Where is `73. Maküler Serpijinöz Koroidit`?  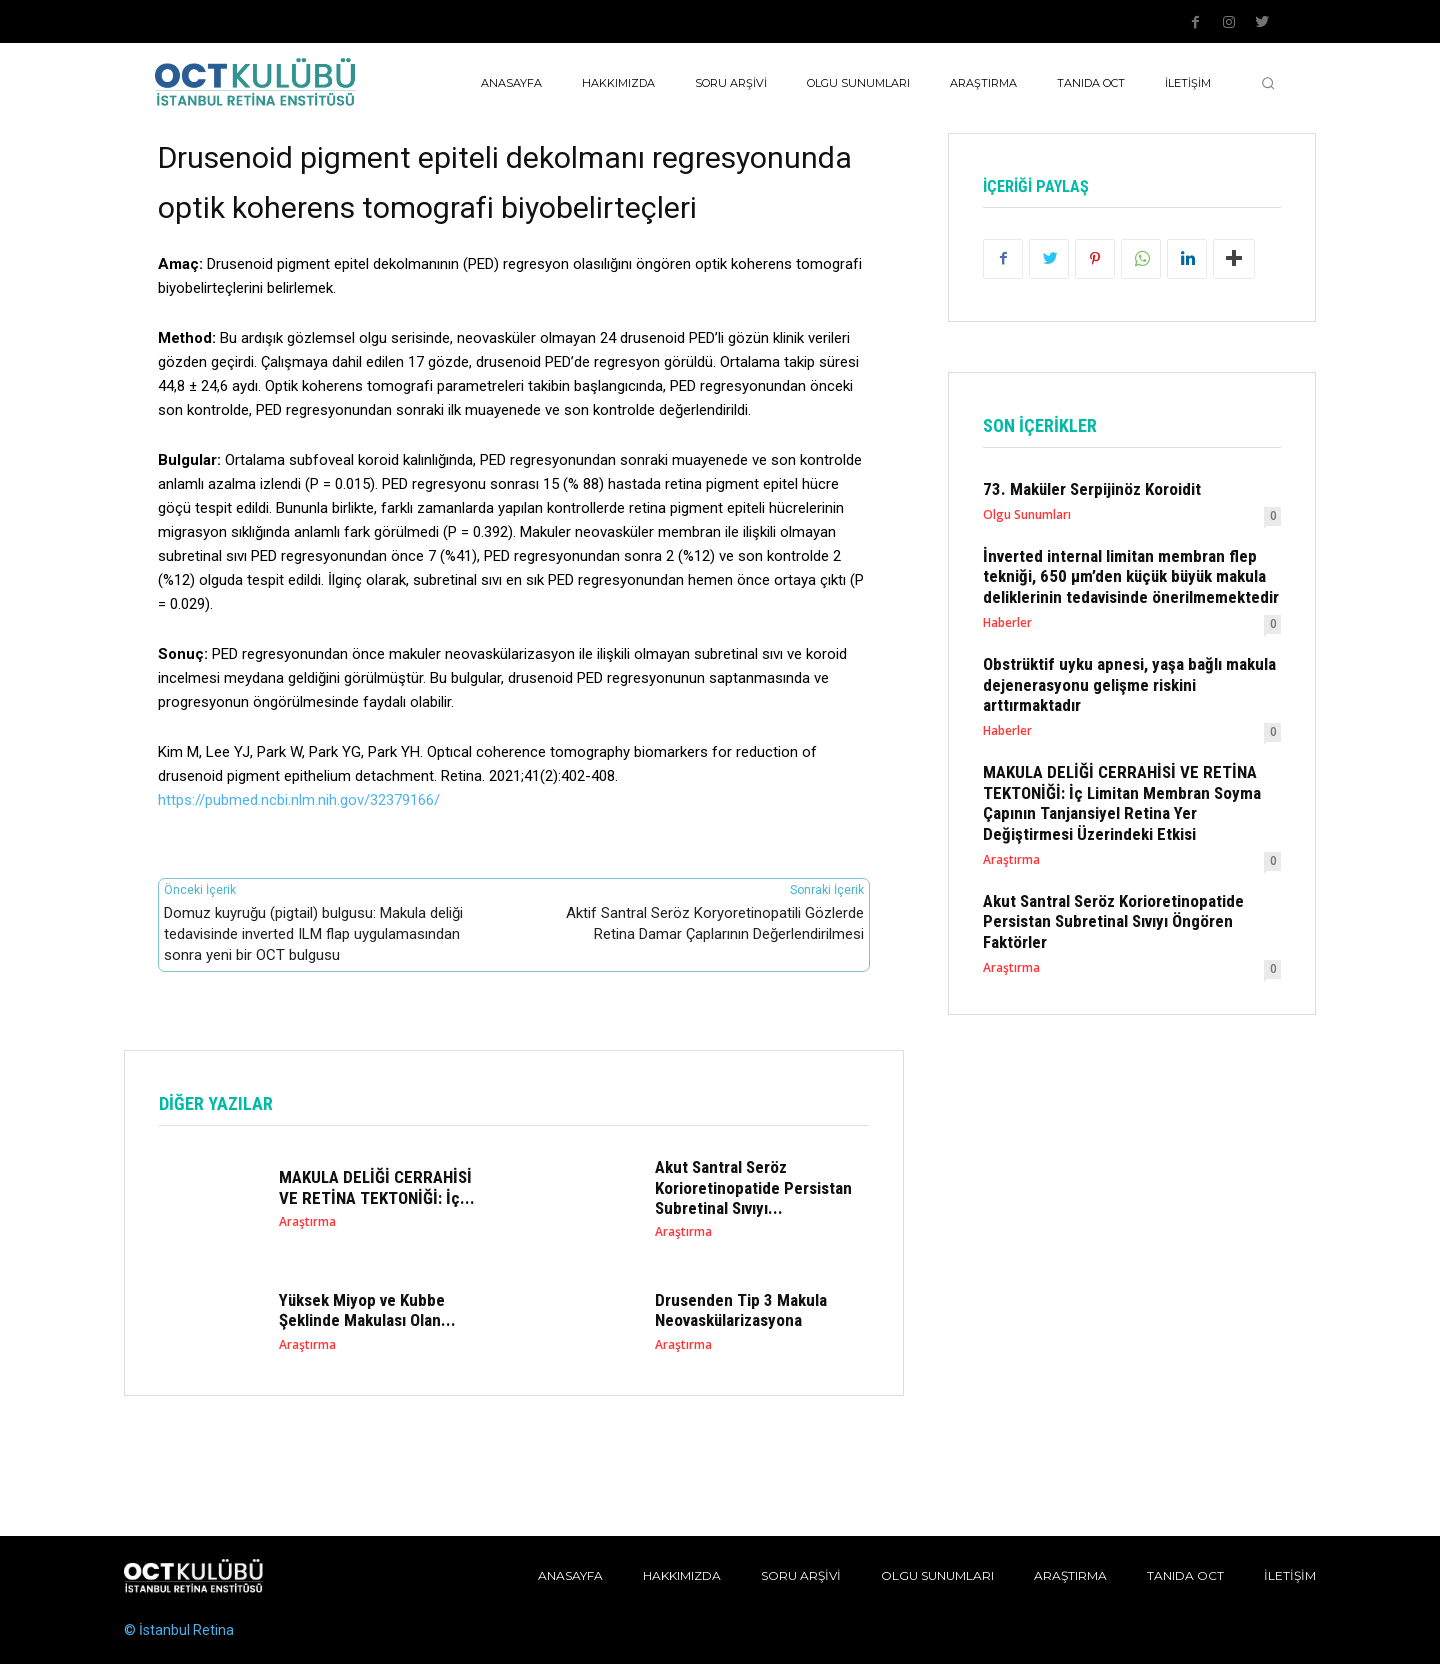
73. Maküler Serpijinöz Koroidit is located at coordinates (1092, 489).